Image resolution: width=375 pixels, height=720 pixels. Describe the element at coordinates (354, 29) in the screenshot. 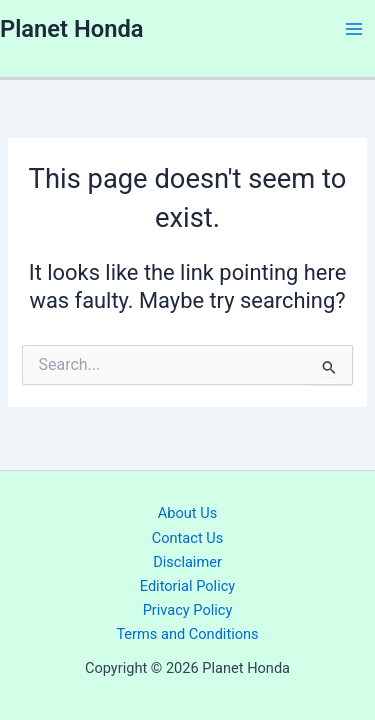

I see `[Main menu toggle]` at that location.